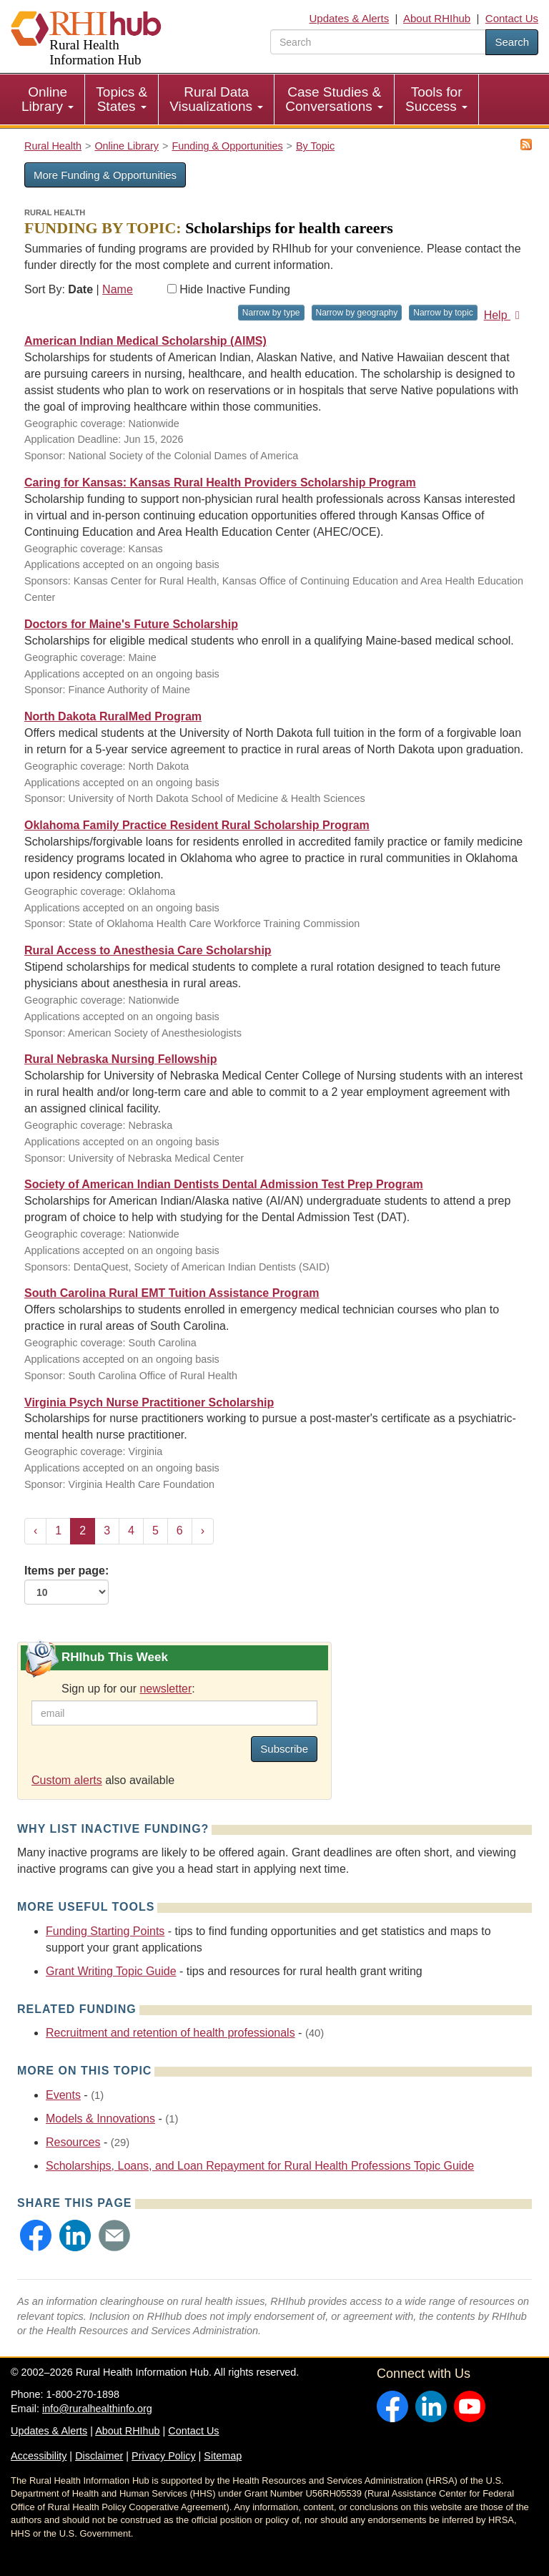  I want to click on American Indian Medical Scholarship (AIMS), so click(145, 341).